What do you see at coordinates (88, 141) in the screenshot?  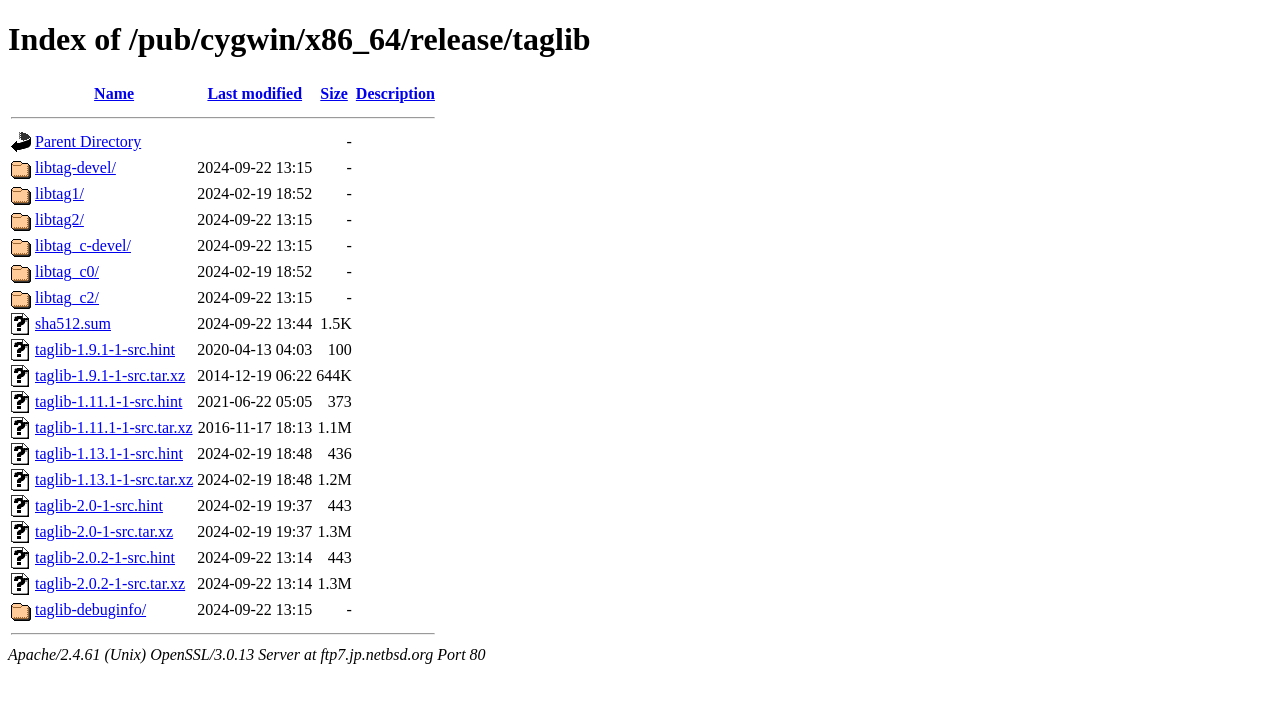 I see `Parent Directory` at bounding box center [88, 141].